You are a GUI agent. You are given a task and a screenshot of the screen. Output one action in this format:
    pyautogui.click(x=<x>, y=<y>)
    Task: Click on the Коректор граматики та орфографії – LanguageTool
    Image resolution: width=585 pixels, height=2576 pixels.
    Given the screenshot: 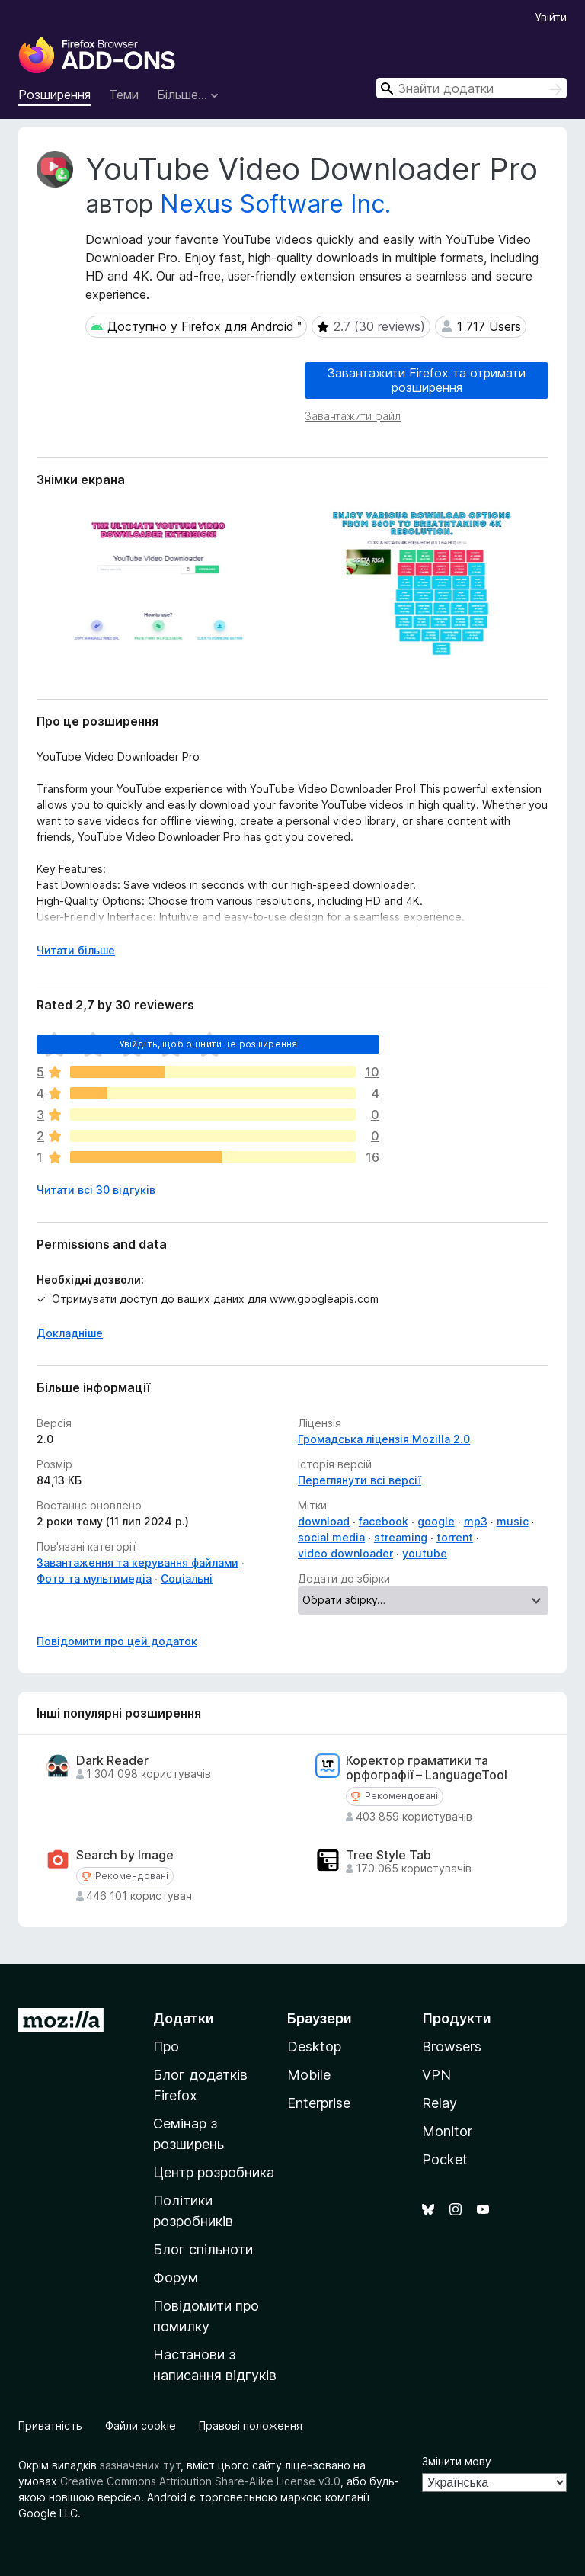 What is the action you would take?
    pyautogui.click(x=426, y=1767)
    